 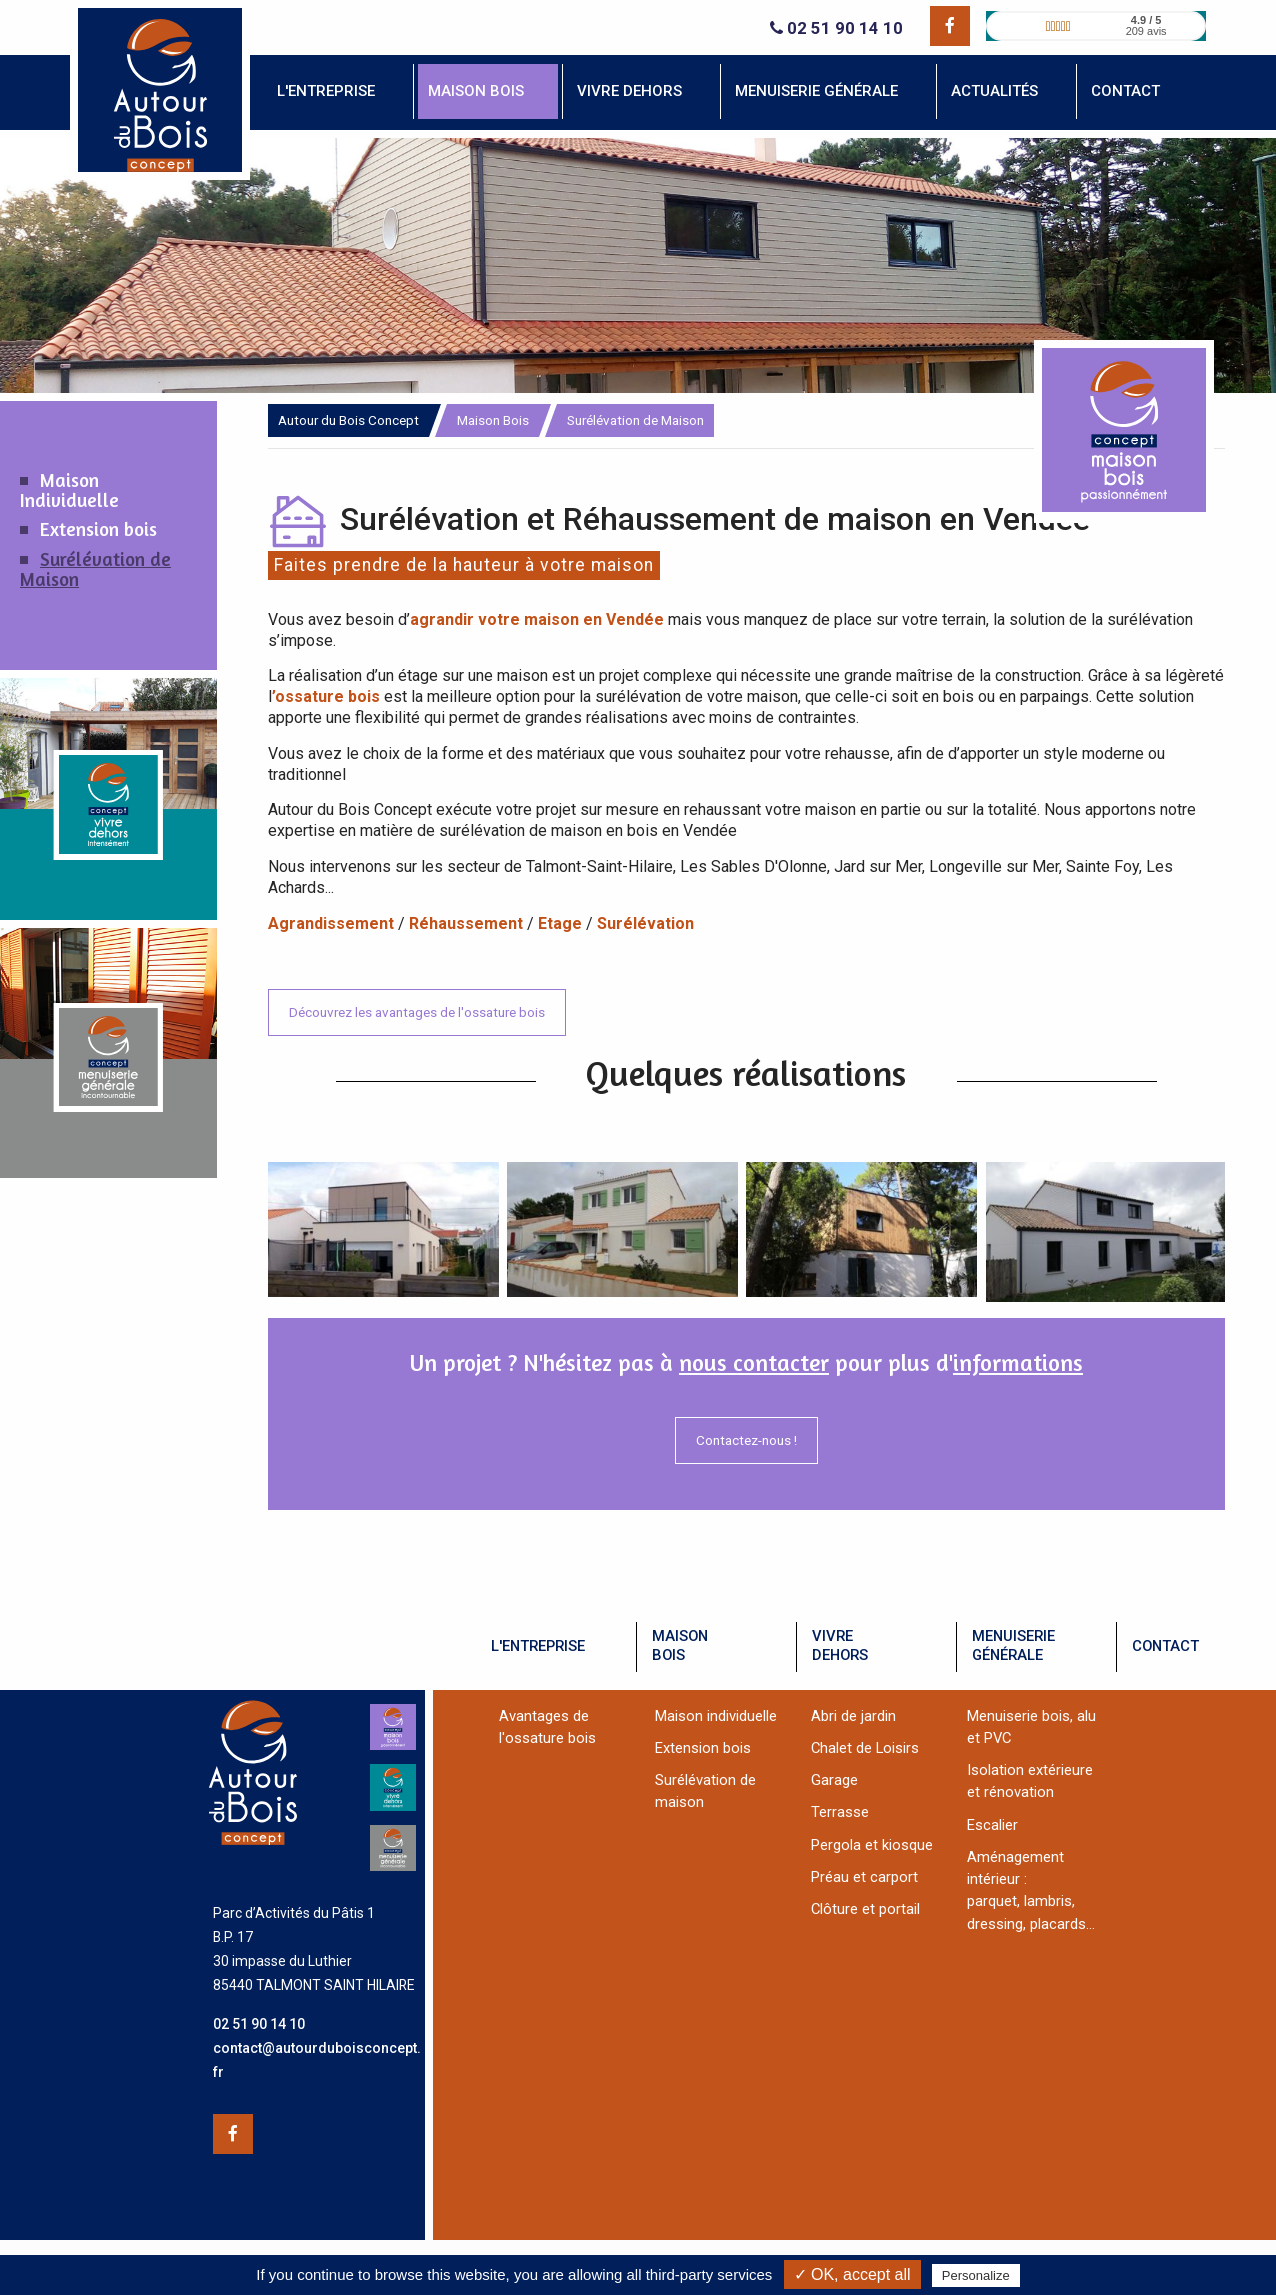 What do you see at coordinates (538, 1646) in the screenshot?
I see `l'entreprise` at bounding box center [538, 1646].